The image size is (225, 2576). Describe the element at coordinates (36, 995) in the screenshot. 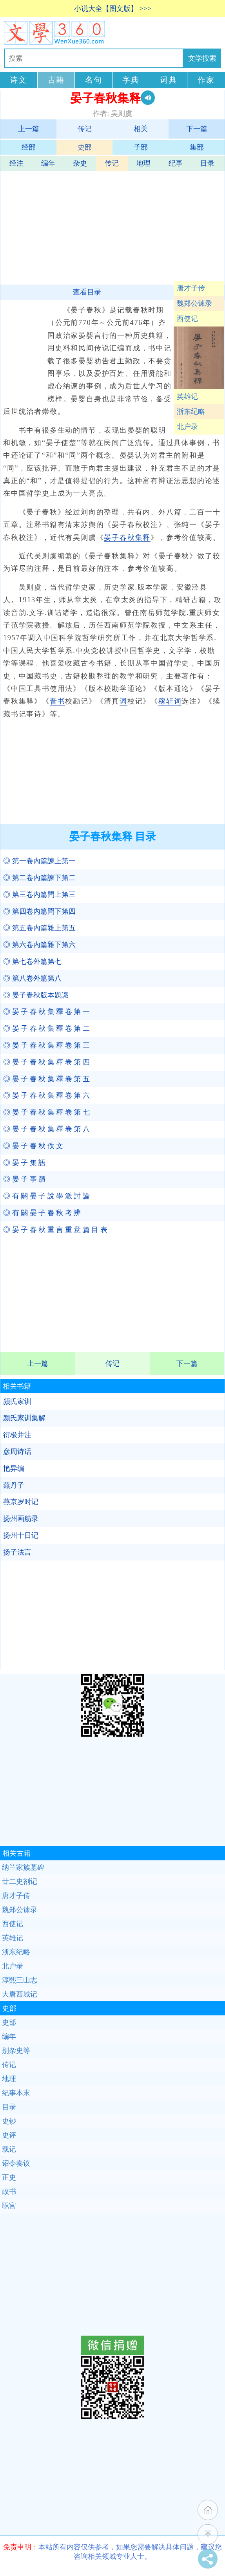

I see `◎ 晏子春秋版本題識` at that location.